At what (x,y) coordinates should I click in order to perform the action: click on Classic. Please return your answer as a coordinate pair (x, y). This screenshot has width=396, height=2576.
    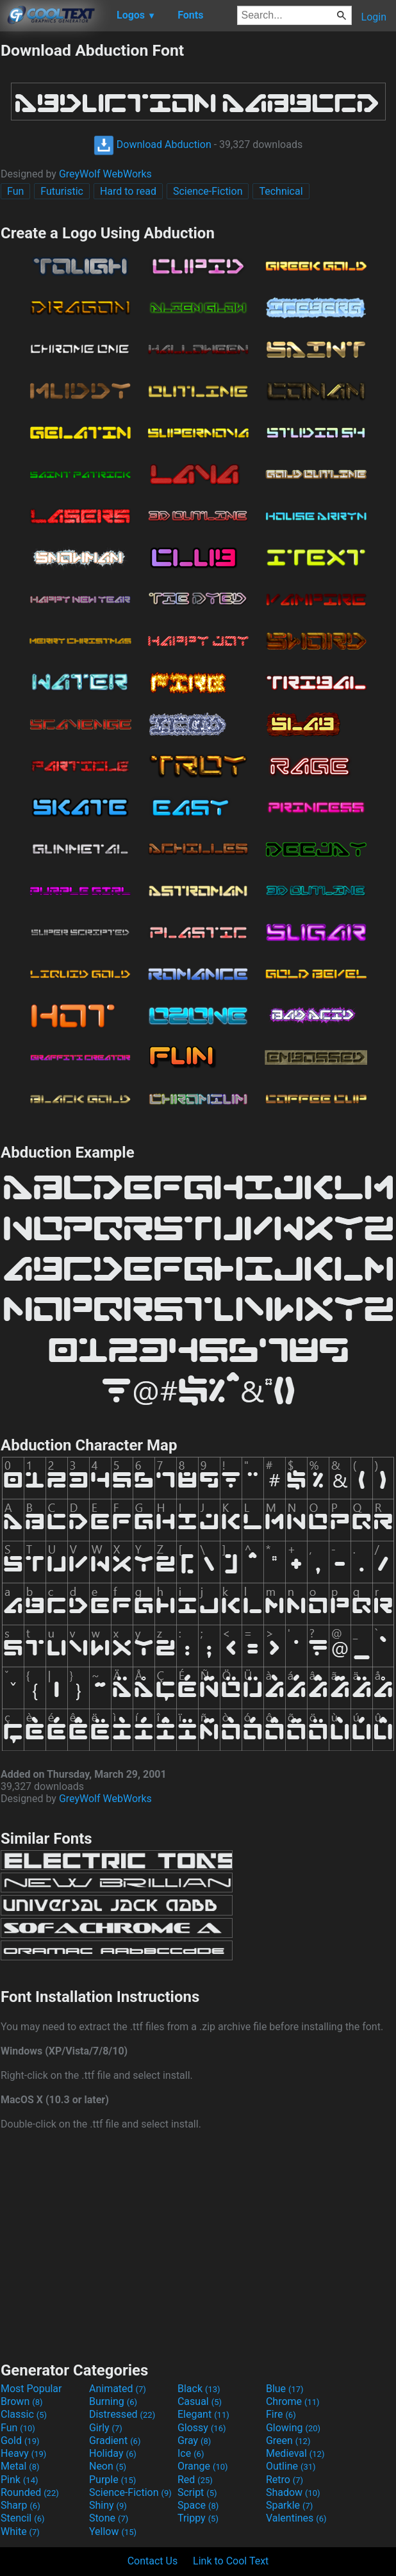
    Looking at the image, I should click on (24, 2414).